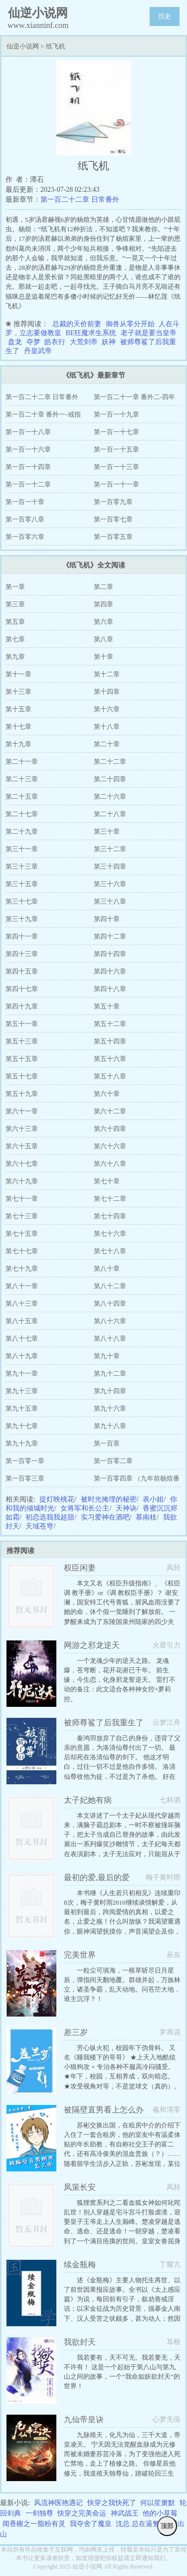 The width and height of the screenshot is (187, 2576). What do you see at coordinates (28, 432) in the screenshot?
I see `第一百一十八章` at bounding box center [28, 432].